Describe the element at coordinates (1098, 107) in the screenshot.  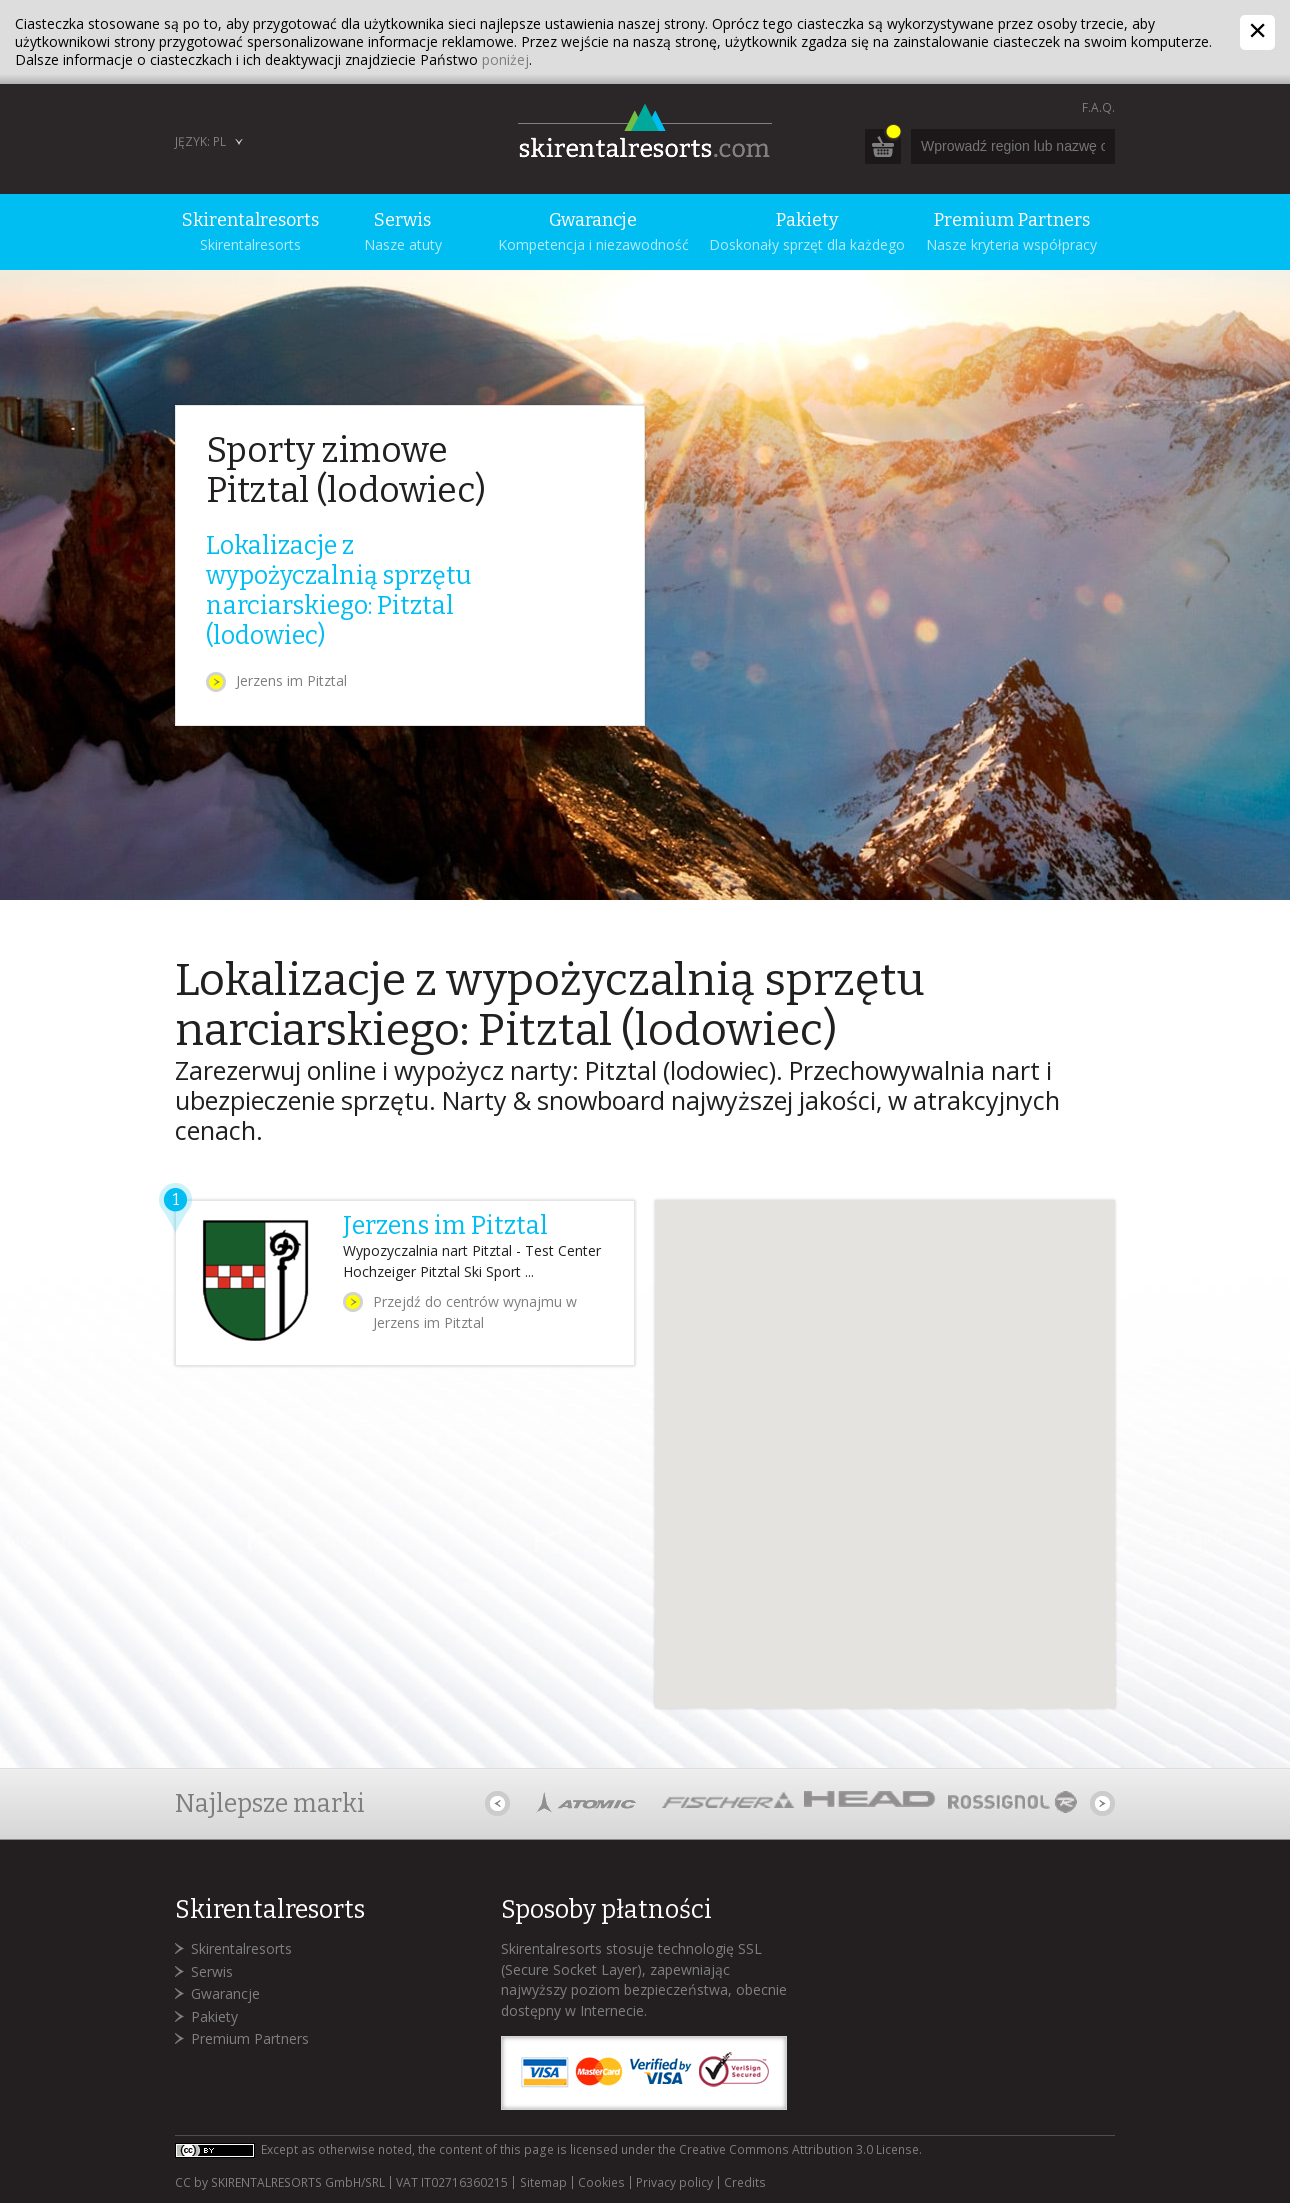
I see `F.A.Q.` at that location.